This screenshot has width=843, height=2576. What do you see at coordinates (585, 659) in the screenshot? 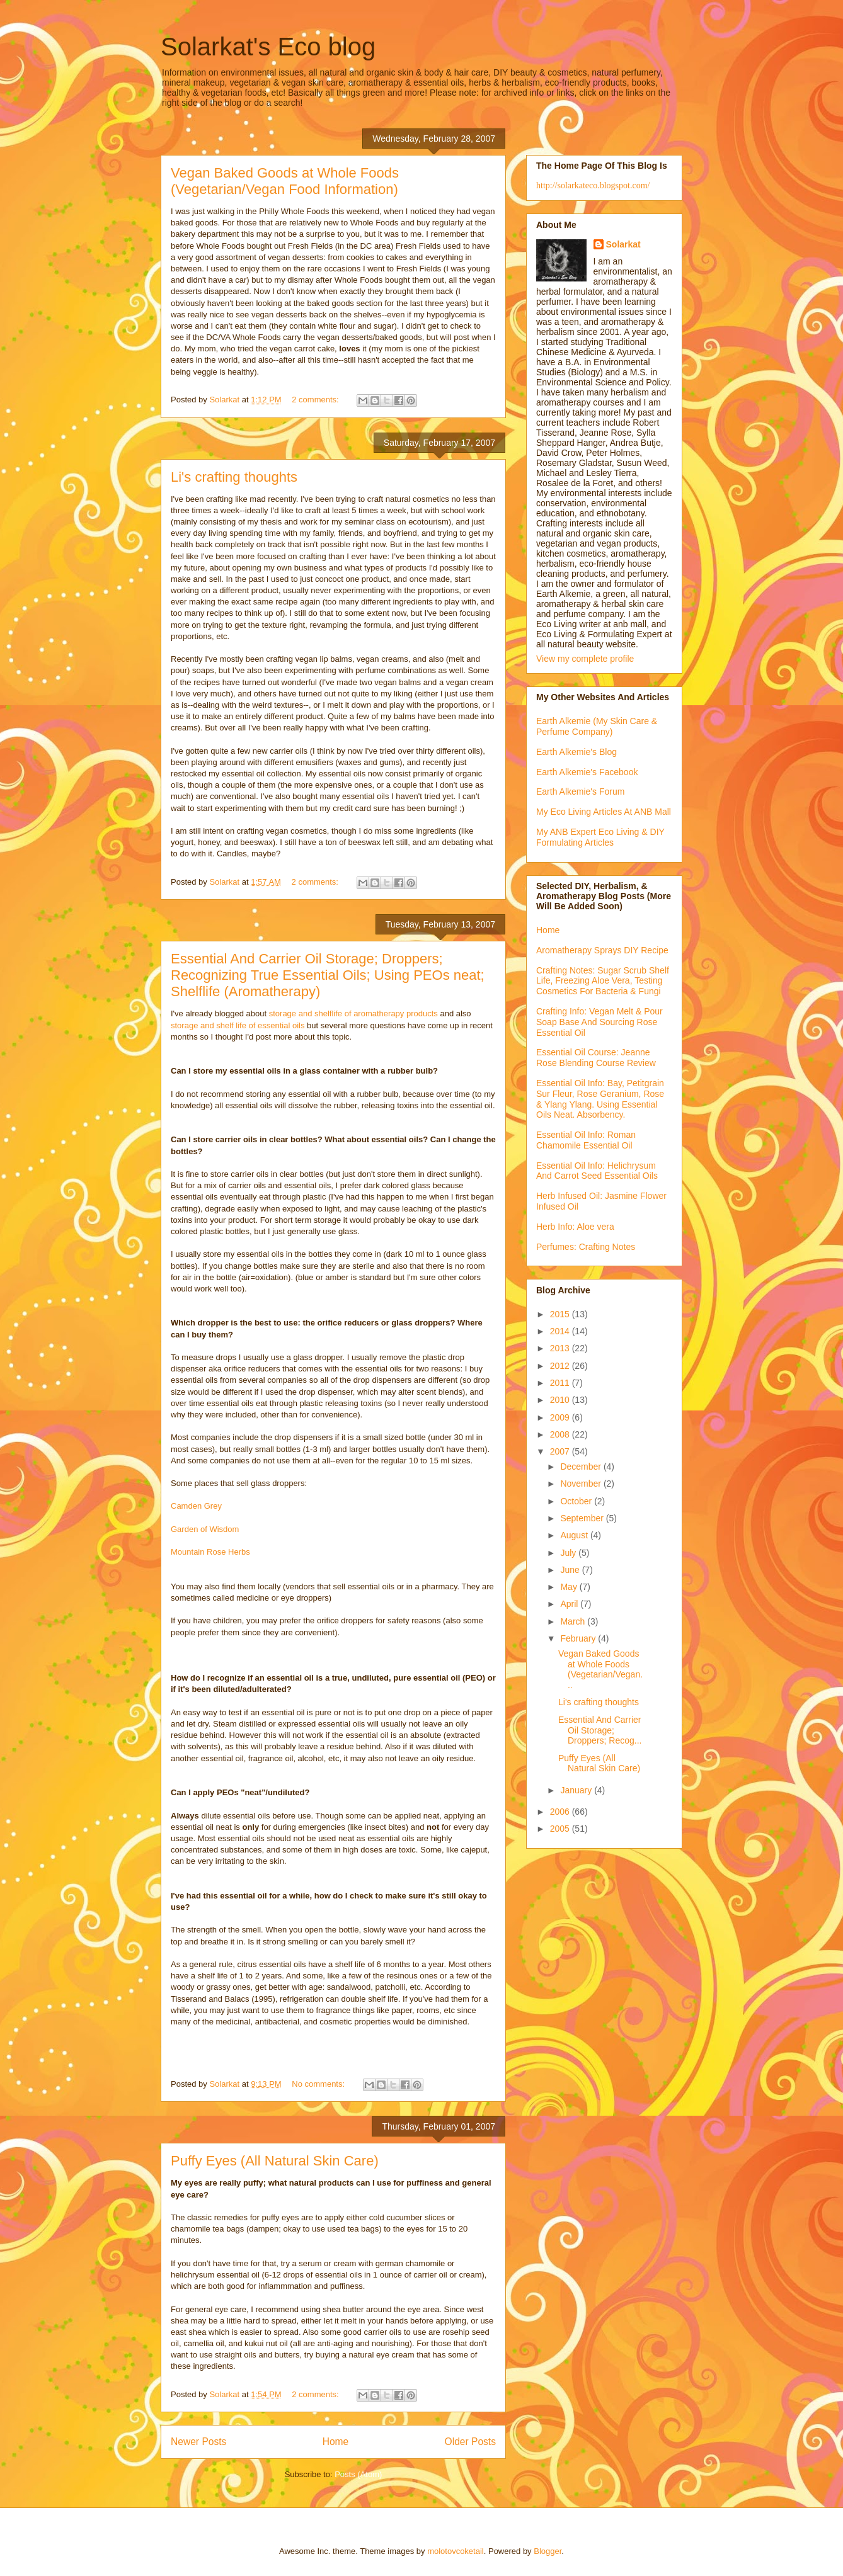
I see `View my complete profile` at bounding box center [585, 659].